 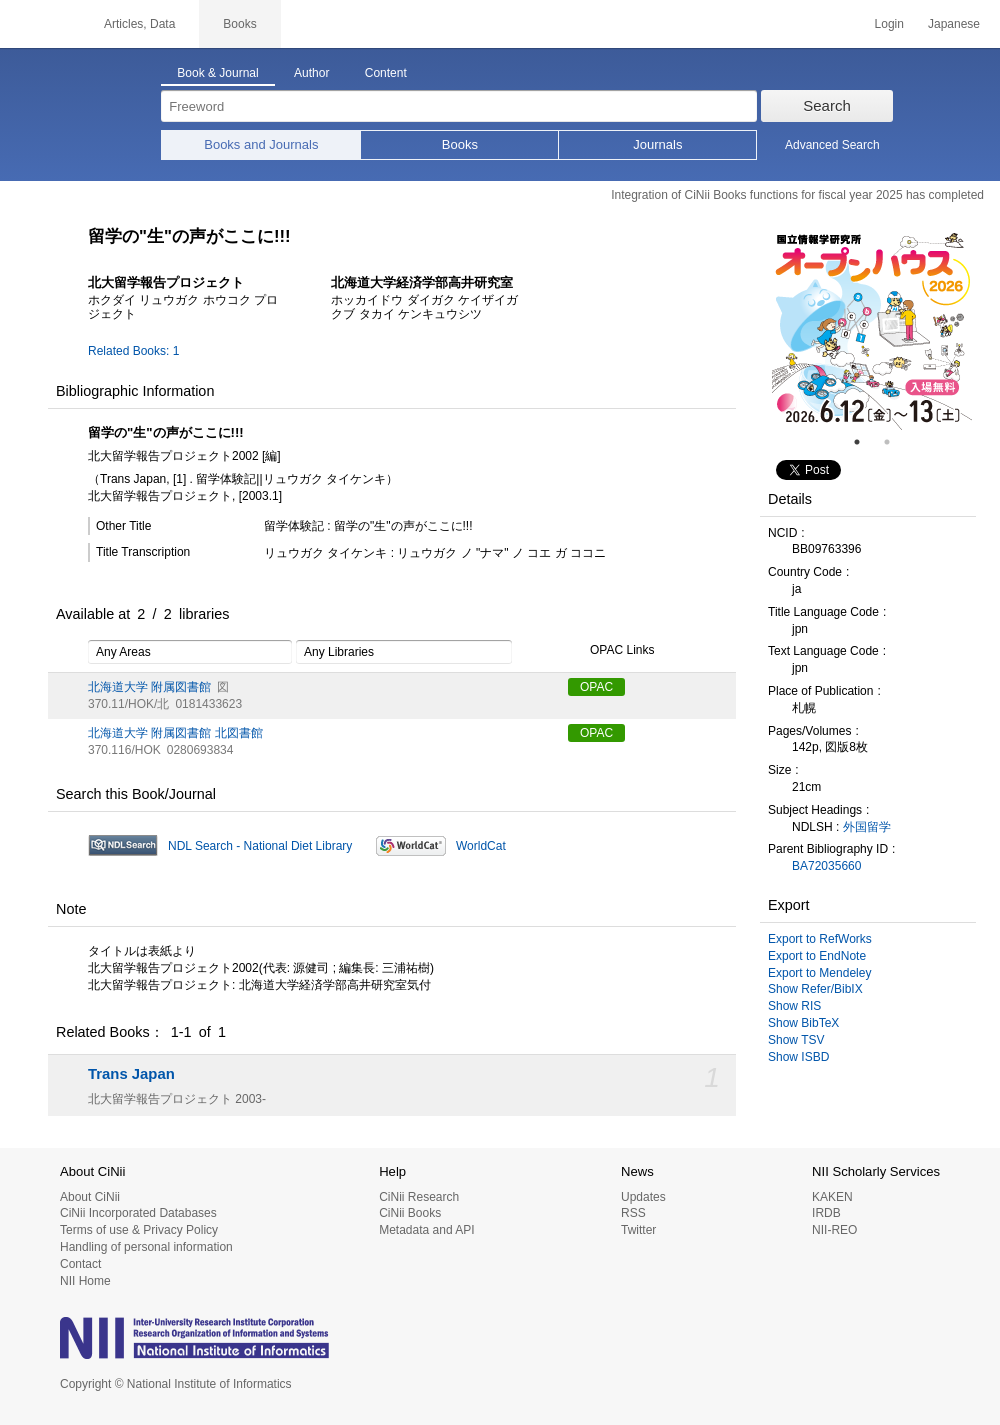 I want to click on Books and Journals, so click(x=261, y=144).